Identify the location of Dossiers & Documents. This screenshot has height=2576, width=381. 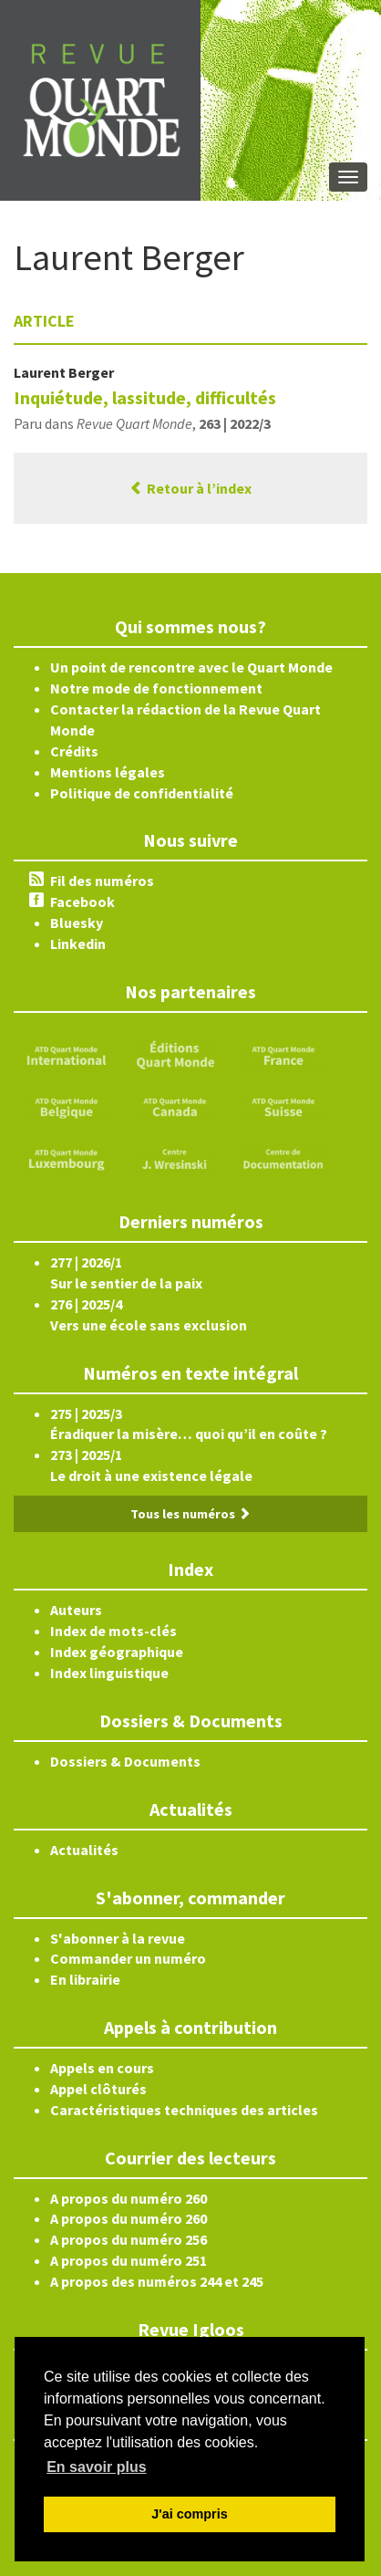
(125, 1761).